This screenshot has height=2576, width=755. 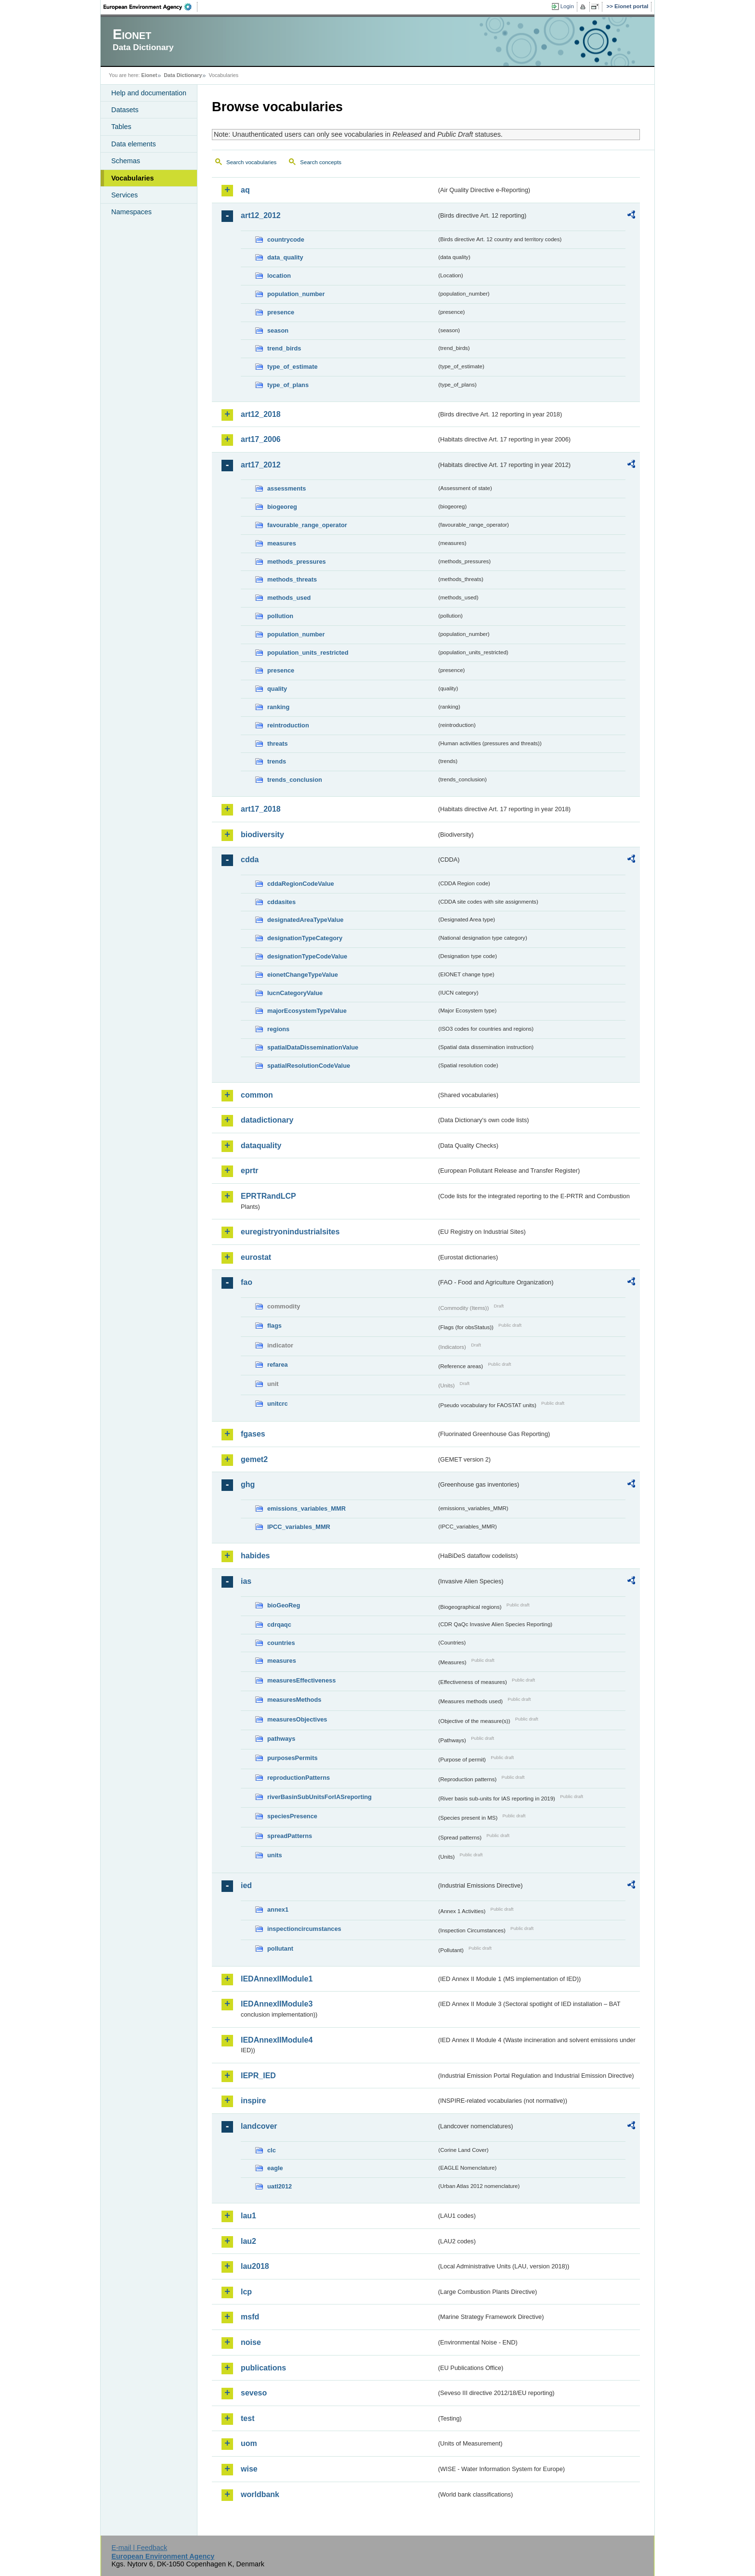 What do you see at coordinates (279, 2186) in the screenshot?
I see `uatl2012` at bounding box center [279, 2186].